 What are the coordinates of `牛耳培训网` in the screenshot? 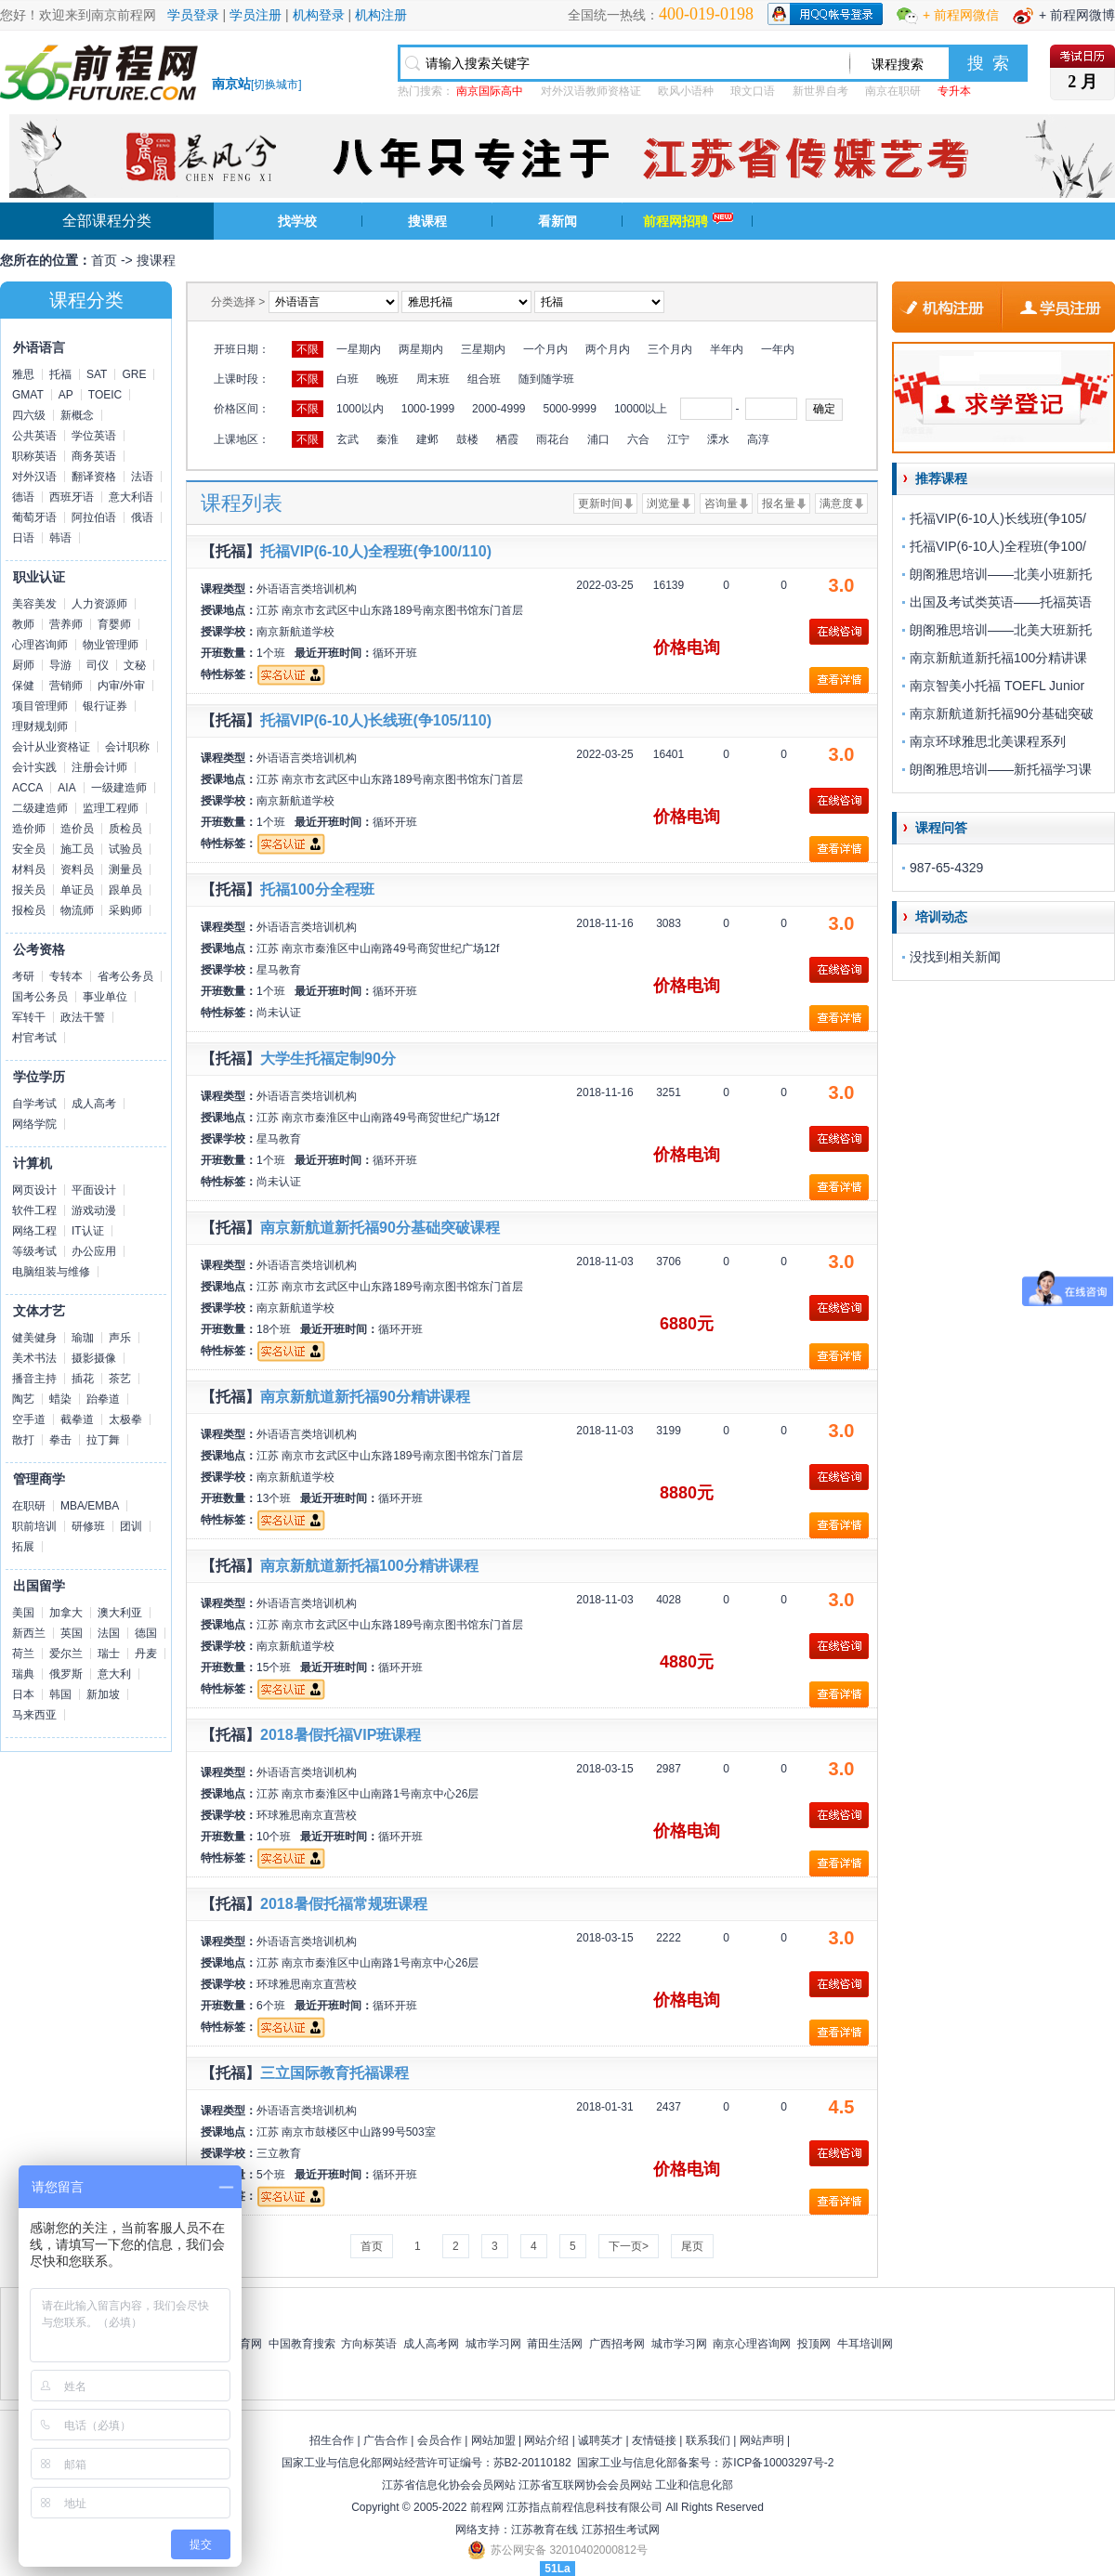 It's located at (865, 2343).